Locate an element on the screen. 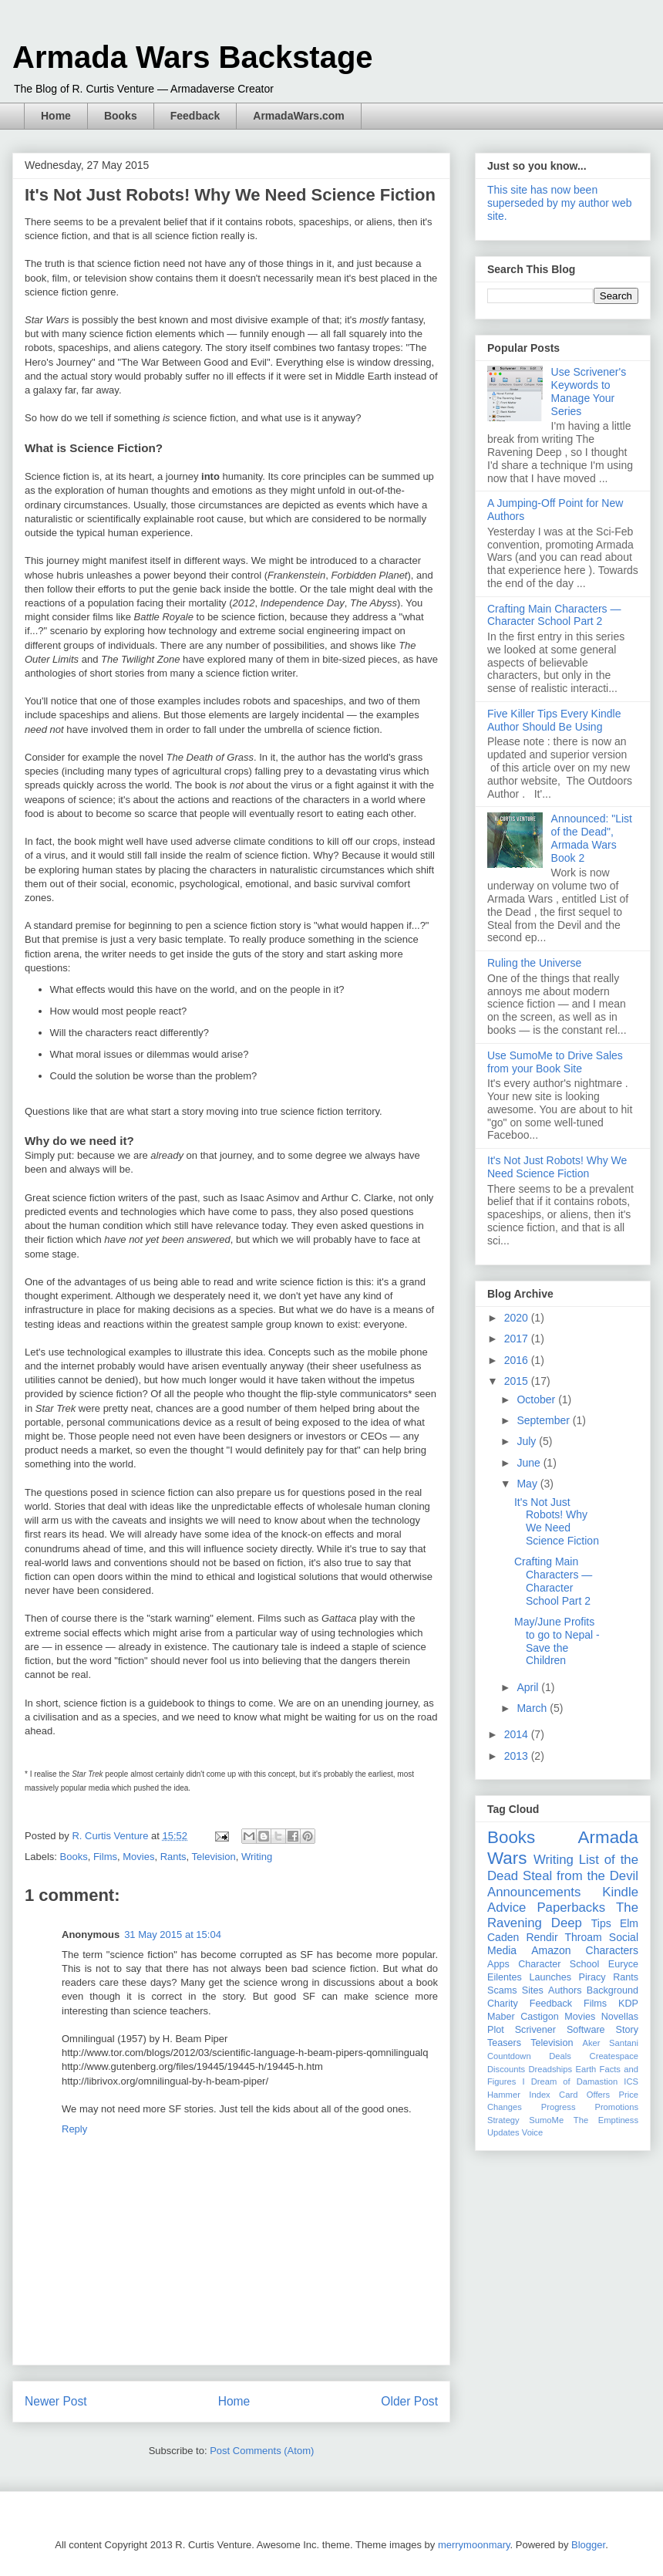 The image size is (663, 2576). May/June Profits to go to Nepal - Save the Children is located at coordinates (557, 1640).